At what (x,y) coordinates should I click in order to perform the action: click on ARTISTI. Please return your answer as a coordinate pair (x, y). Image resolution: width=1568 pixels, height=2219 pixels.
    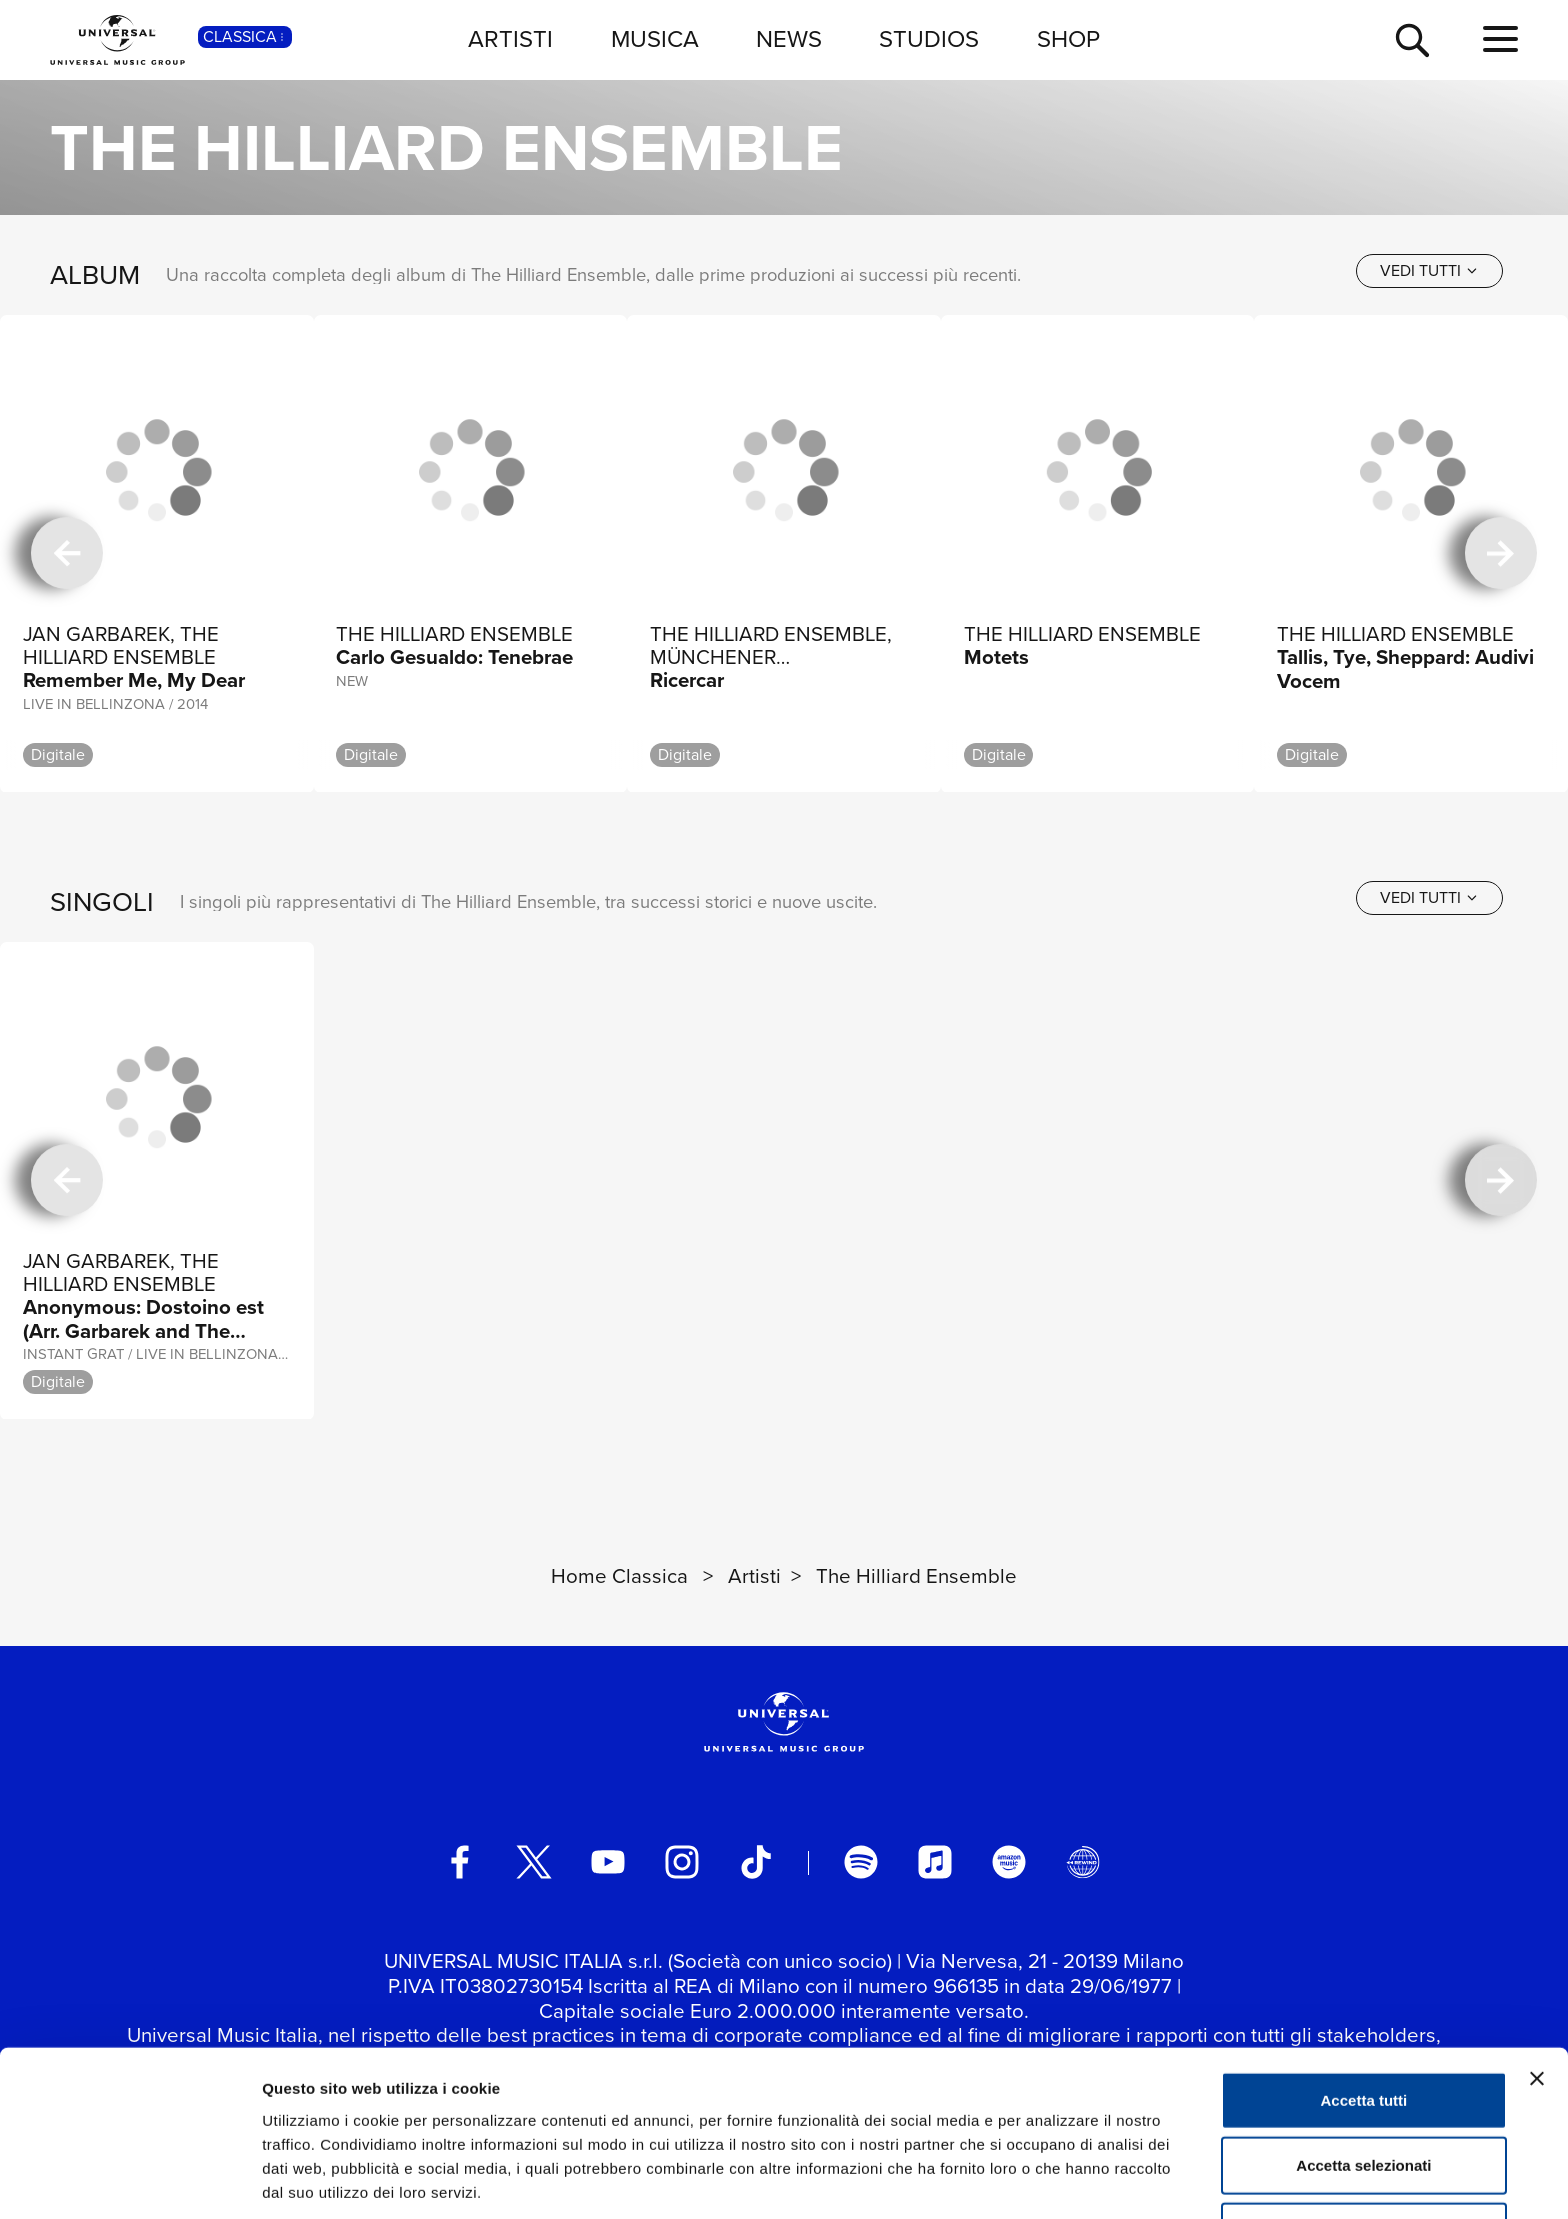
    Looking at the image, I should click on (510, 39).